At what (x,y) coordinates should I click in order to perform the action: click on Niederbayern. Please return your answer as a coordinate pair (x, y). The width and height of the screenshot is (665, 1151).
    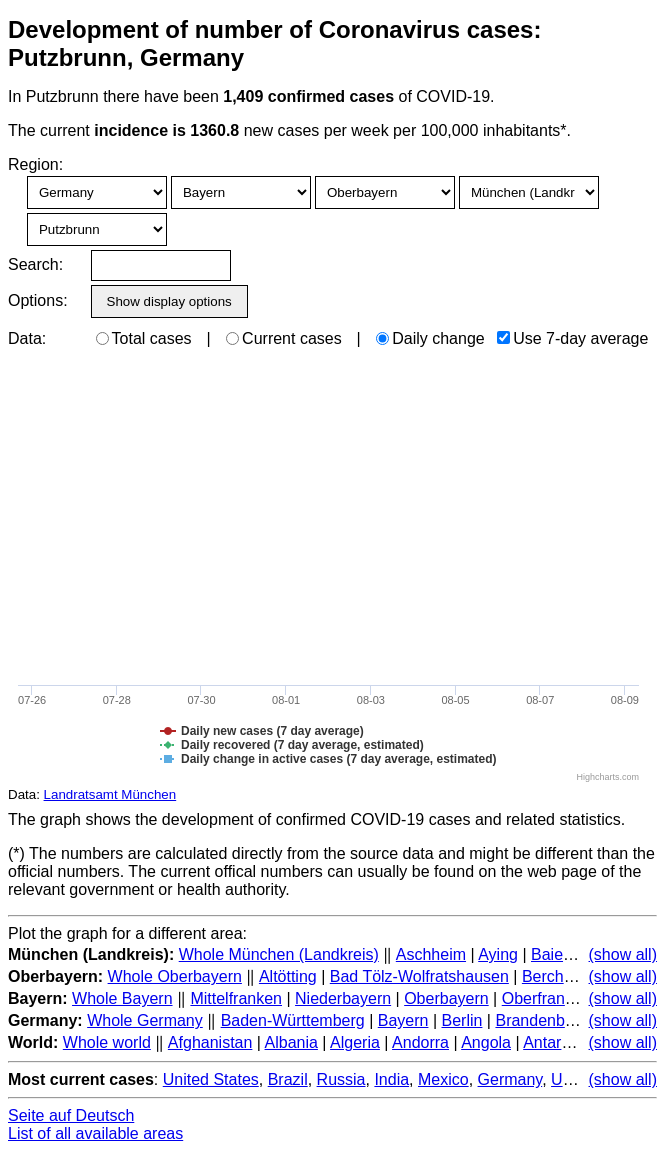
    Looking at the image, I should click on (343, 998).